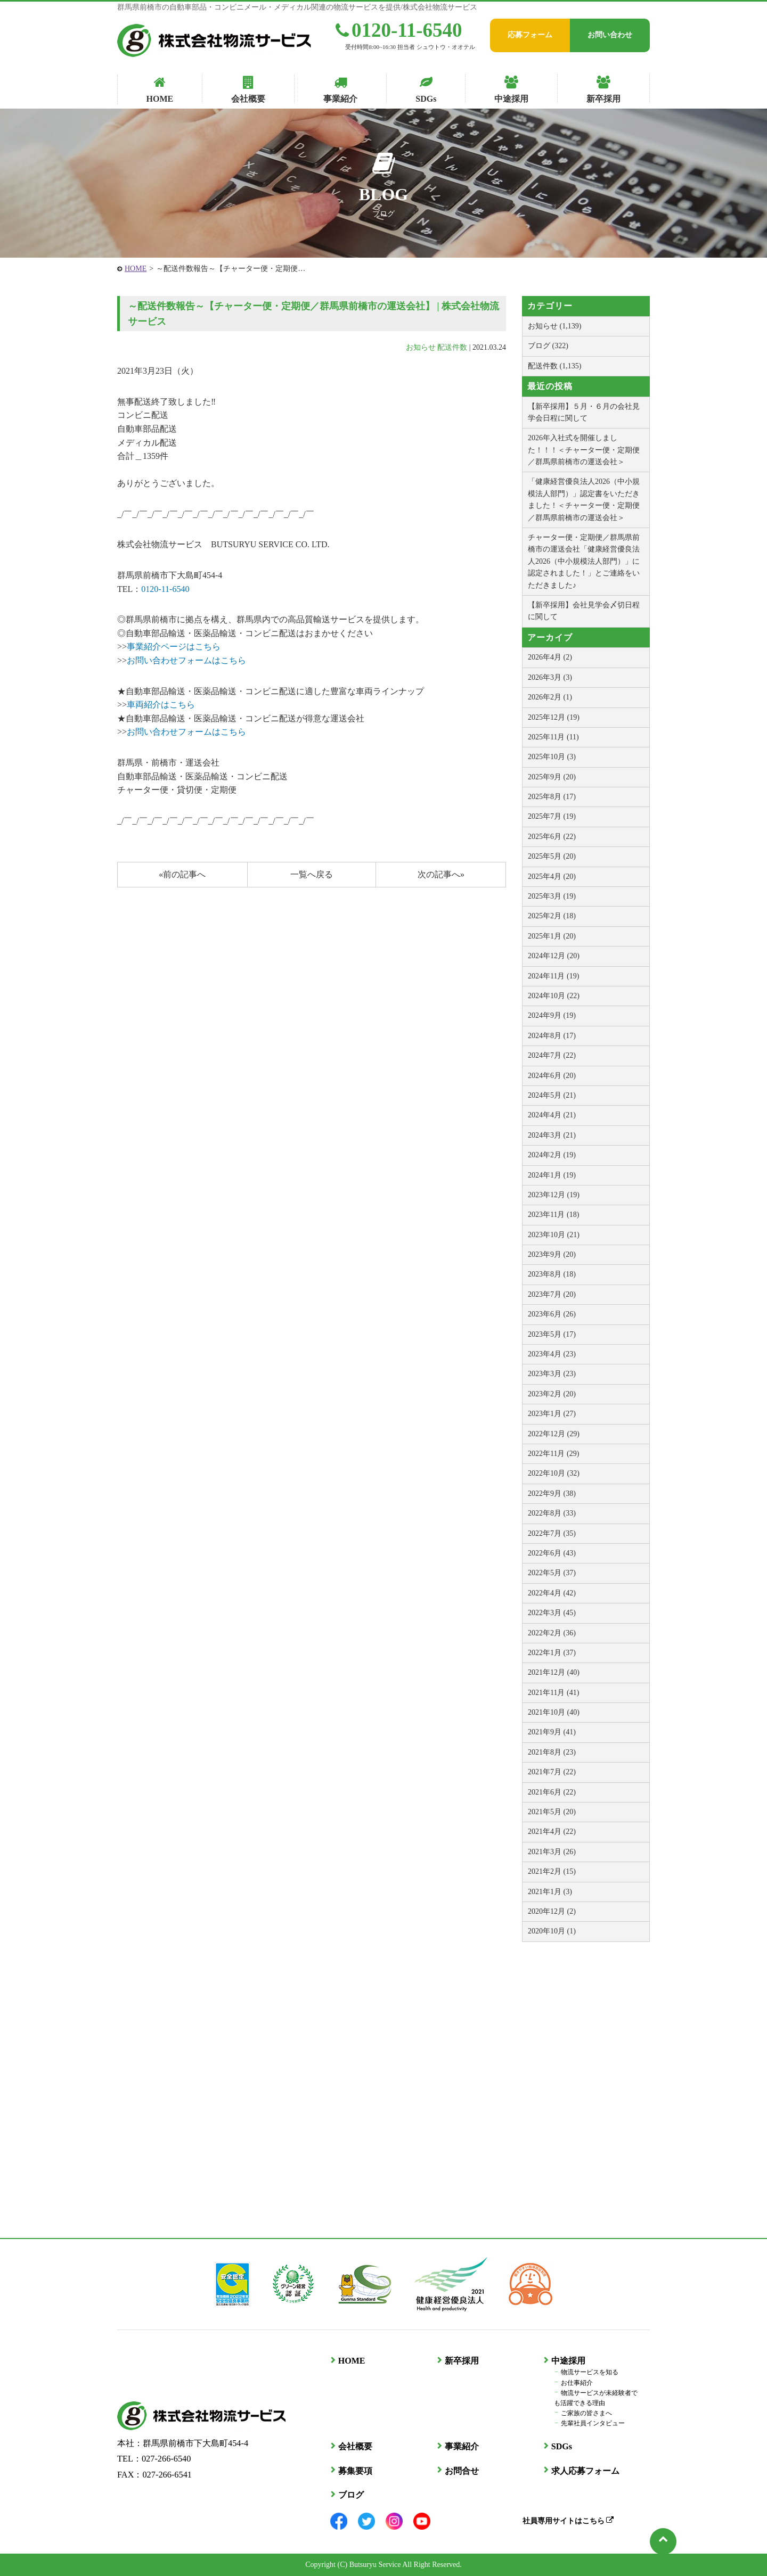  I want to click on «前の記事へ, so click(182, 874).